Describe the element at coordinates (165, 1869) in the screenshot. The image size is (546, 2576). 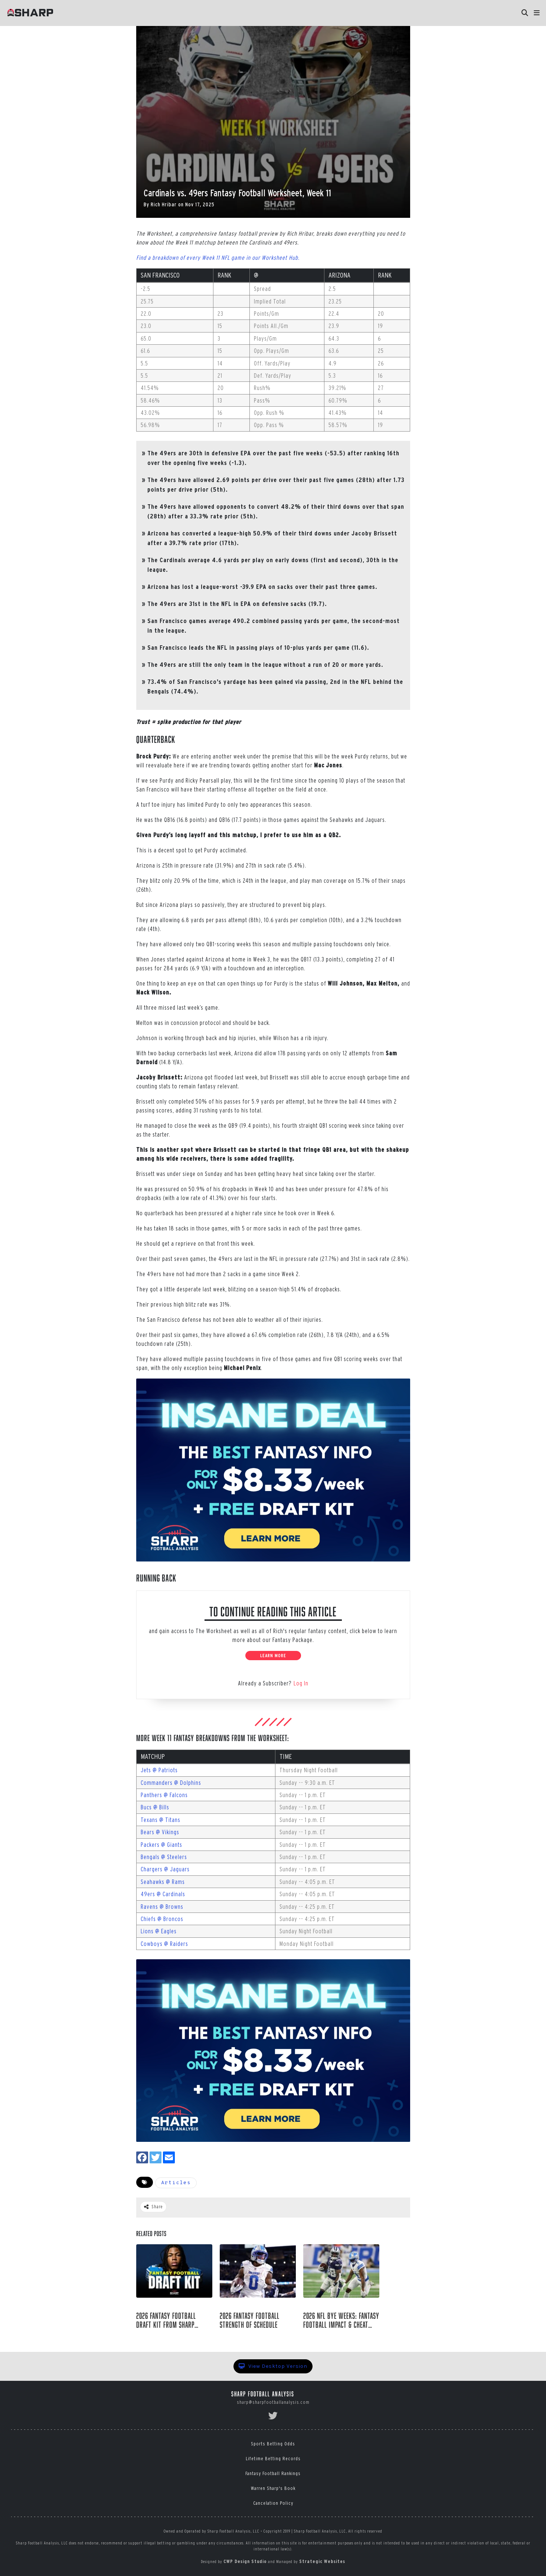
I see `Chargers @ Jaguars` at that location.